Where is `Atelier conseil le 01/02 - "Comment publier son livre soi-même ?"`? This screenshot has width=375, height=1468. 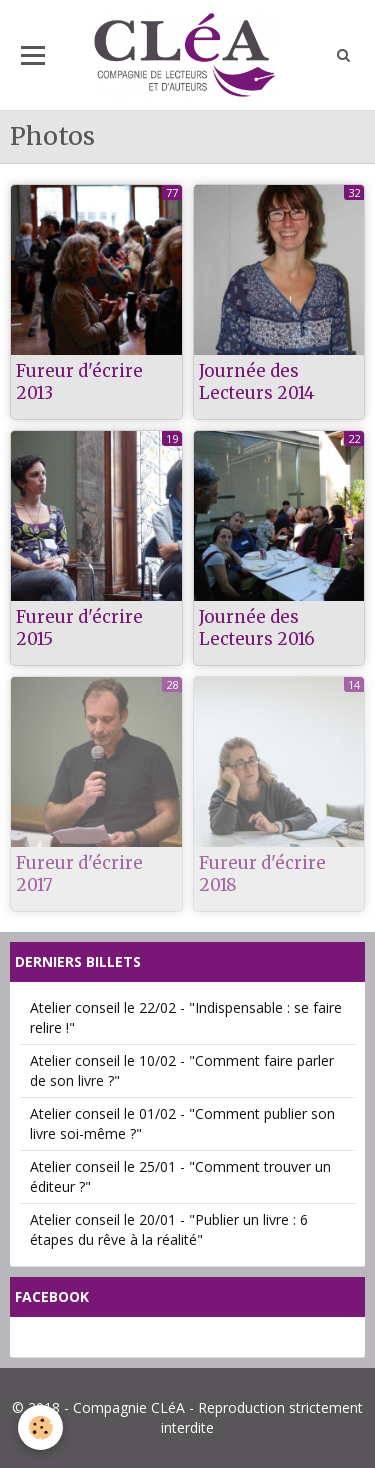 Atelier conseil le 01/02 - "Comment publier son livre soi-même ?" is located at coordinates (182, 1123).